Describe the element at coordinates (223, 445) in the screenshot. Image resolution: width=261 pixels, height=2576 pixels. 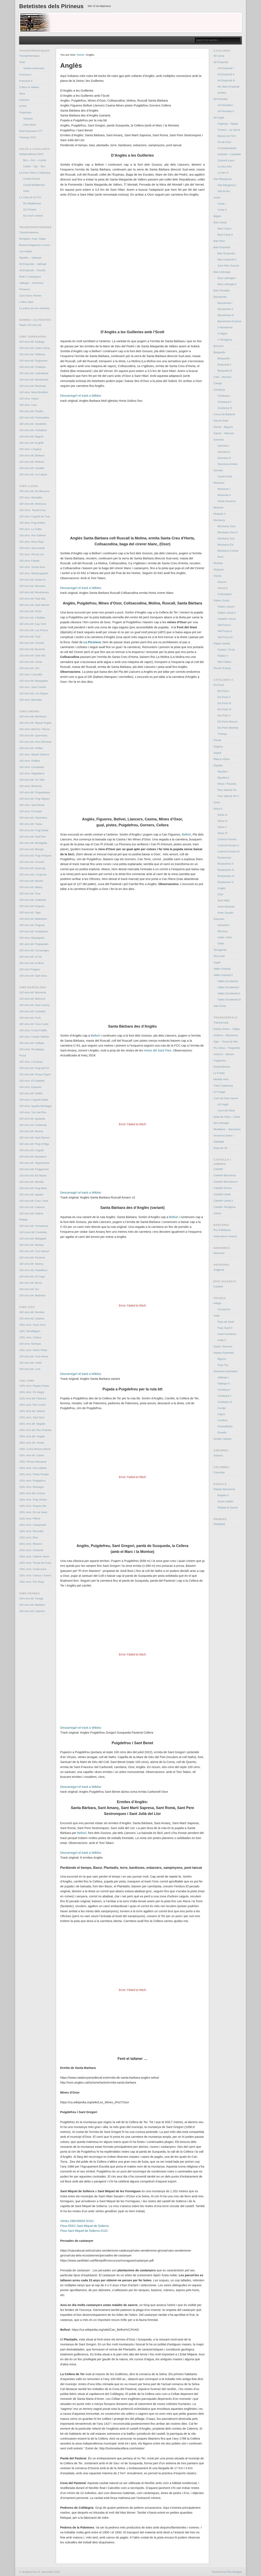
I see `Garrotxa I` at that location.